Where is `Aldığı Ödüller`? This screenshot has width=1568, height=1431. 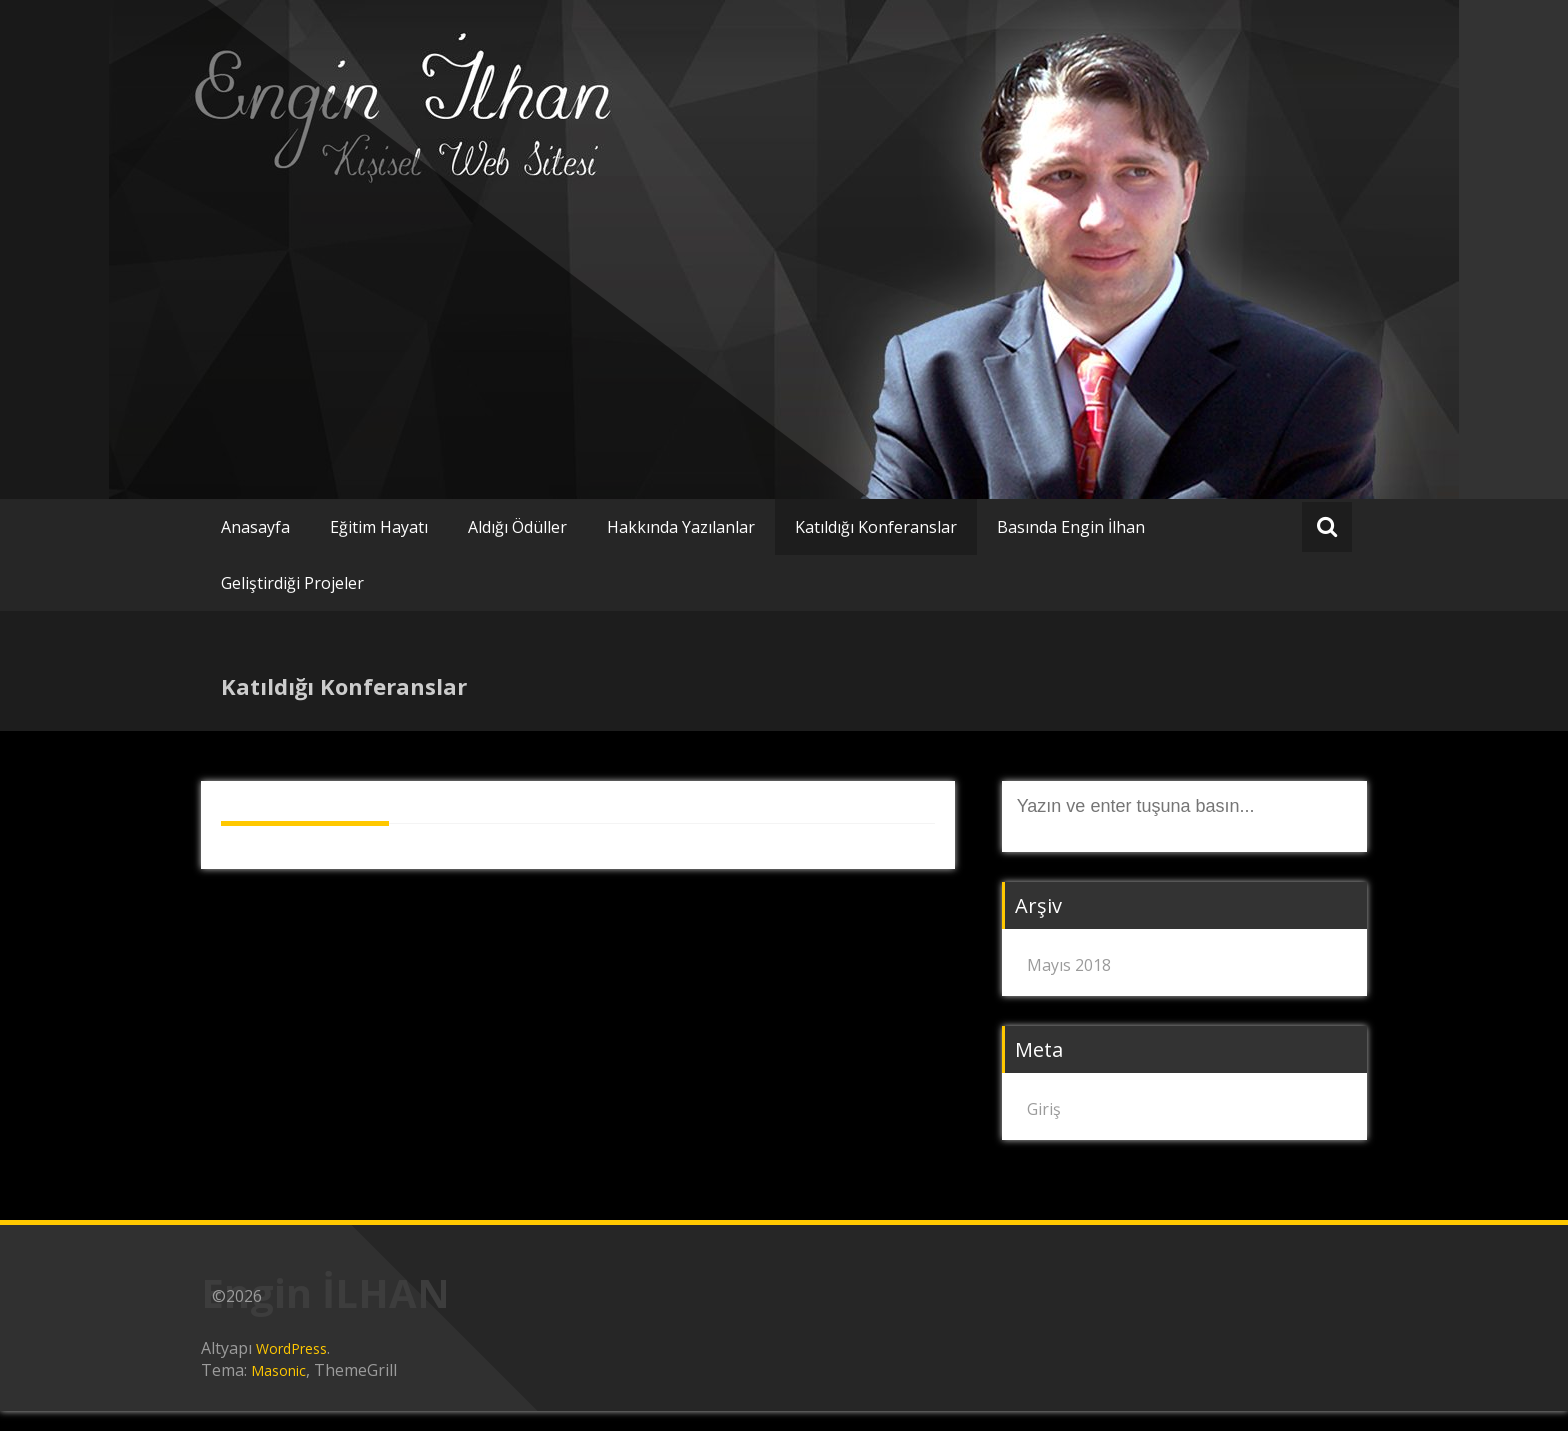
Aldığı Ödüller is located at coordinates (517, 527).